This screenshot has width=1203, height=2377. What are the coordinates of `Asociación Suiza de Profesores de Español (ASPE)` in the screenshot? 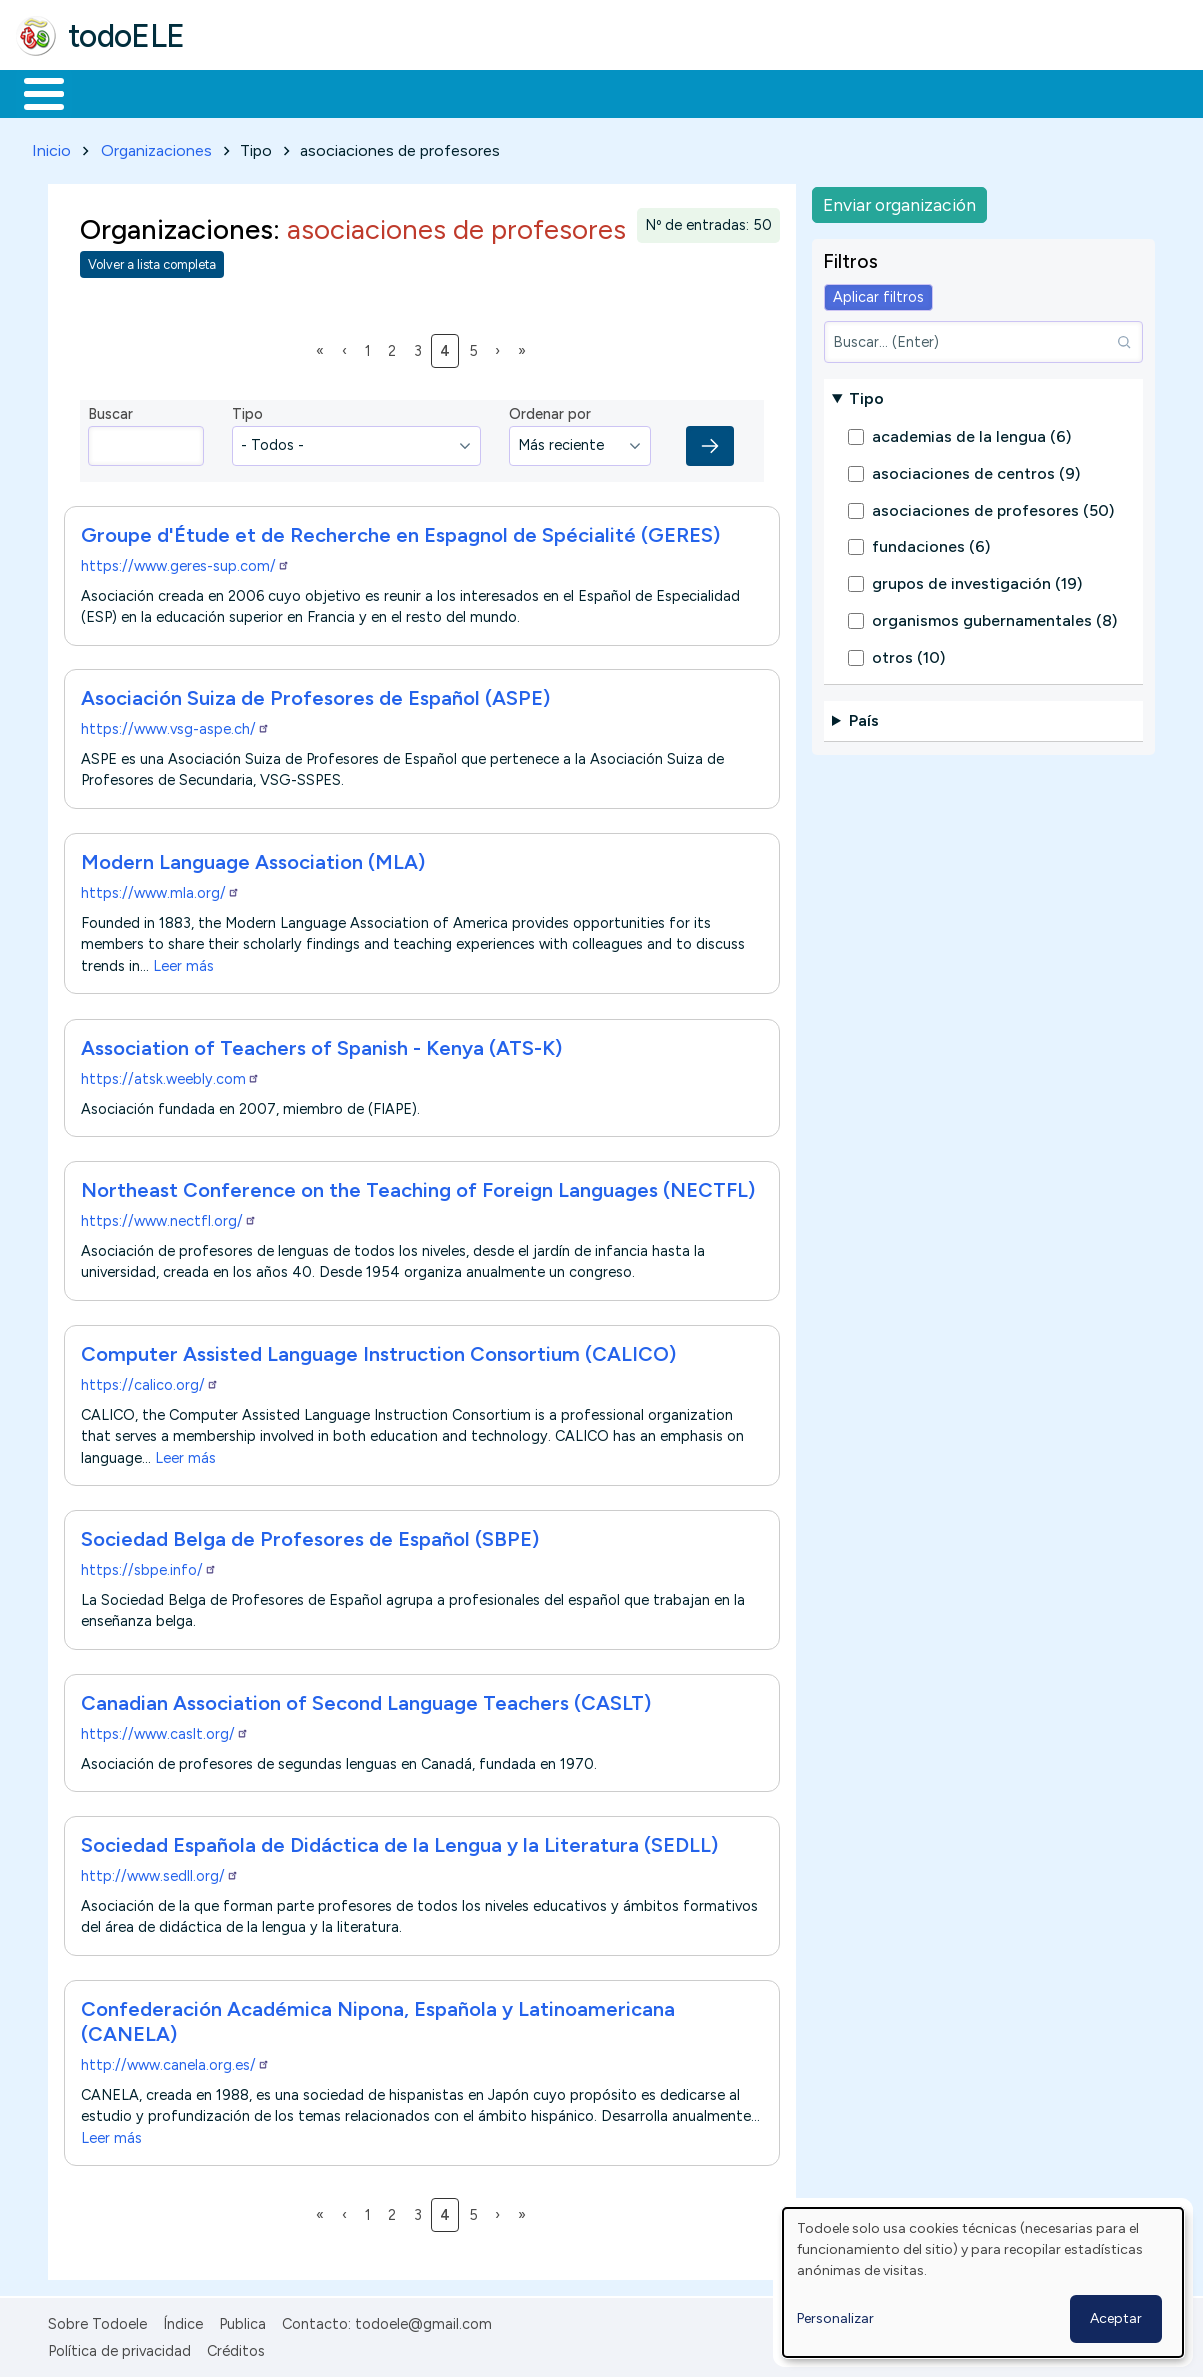 It's located at (315, 695).